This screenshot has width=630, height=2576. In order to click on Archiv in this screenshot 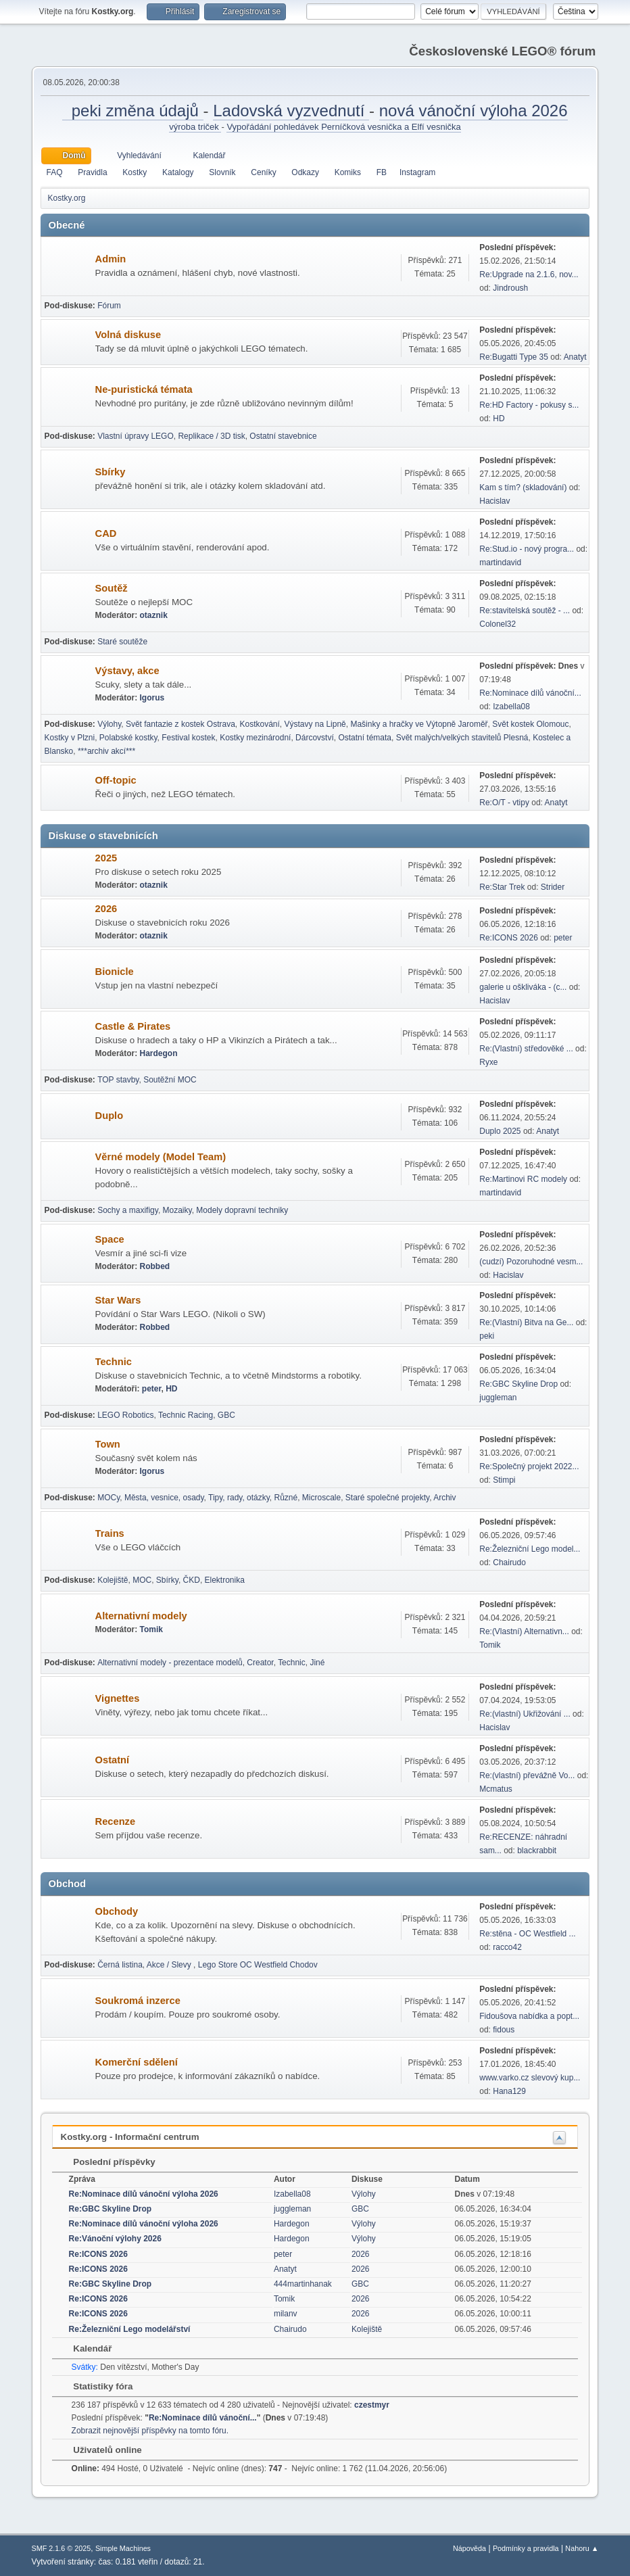, I will do `click(444, 1497)`.